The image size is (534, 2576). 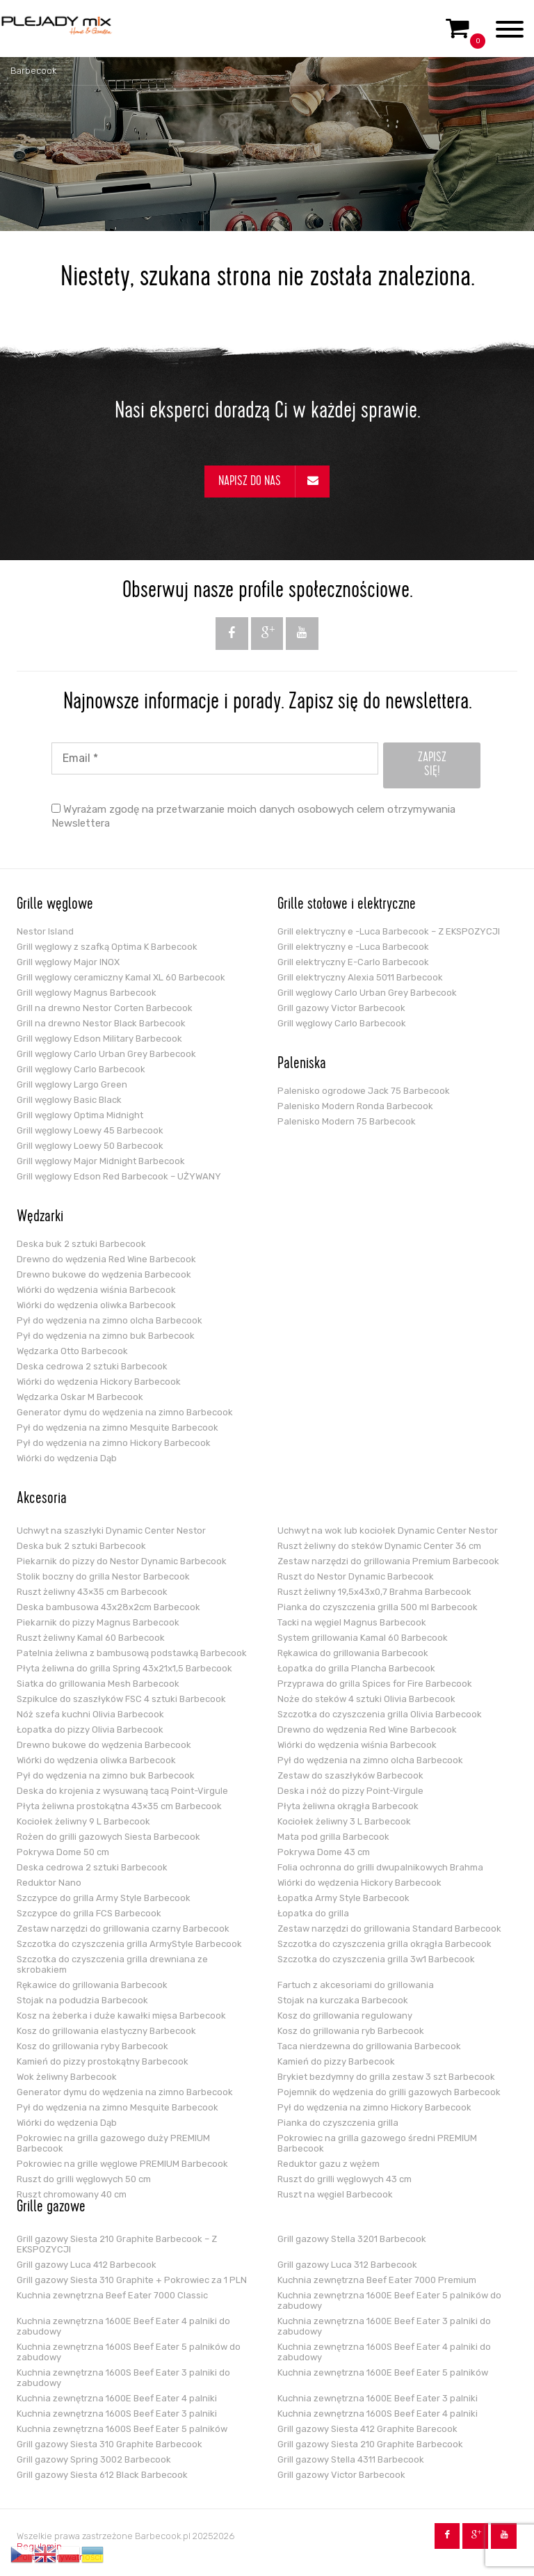 What do you see at coordinates (336, 2061) in the screenshot?
I see `Kamień do pizzy Barbecook` at bounding box center [336, 2061].